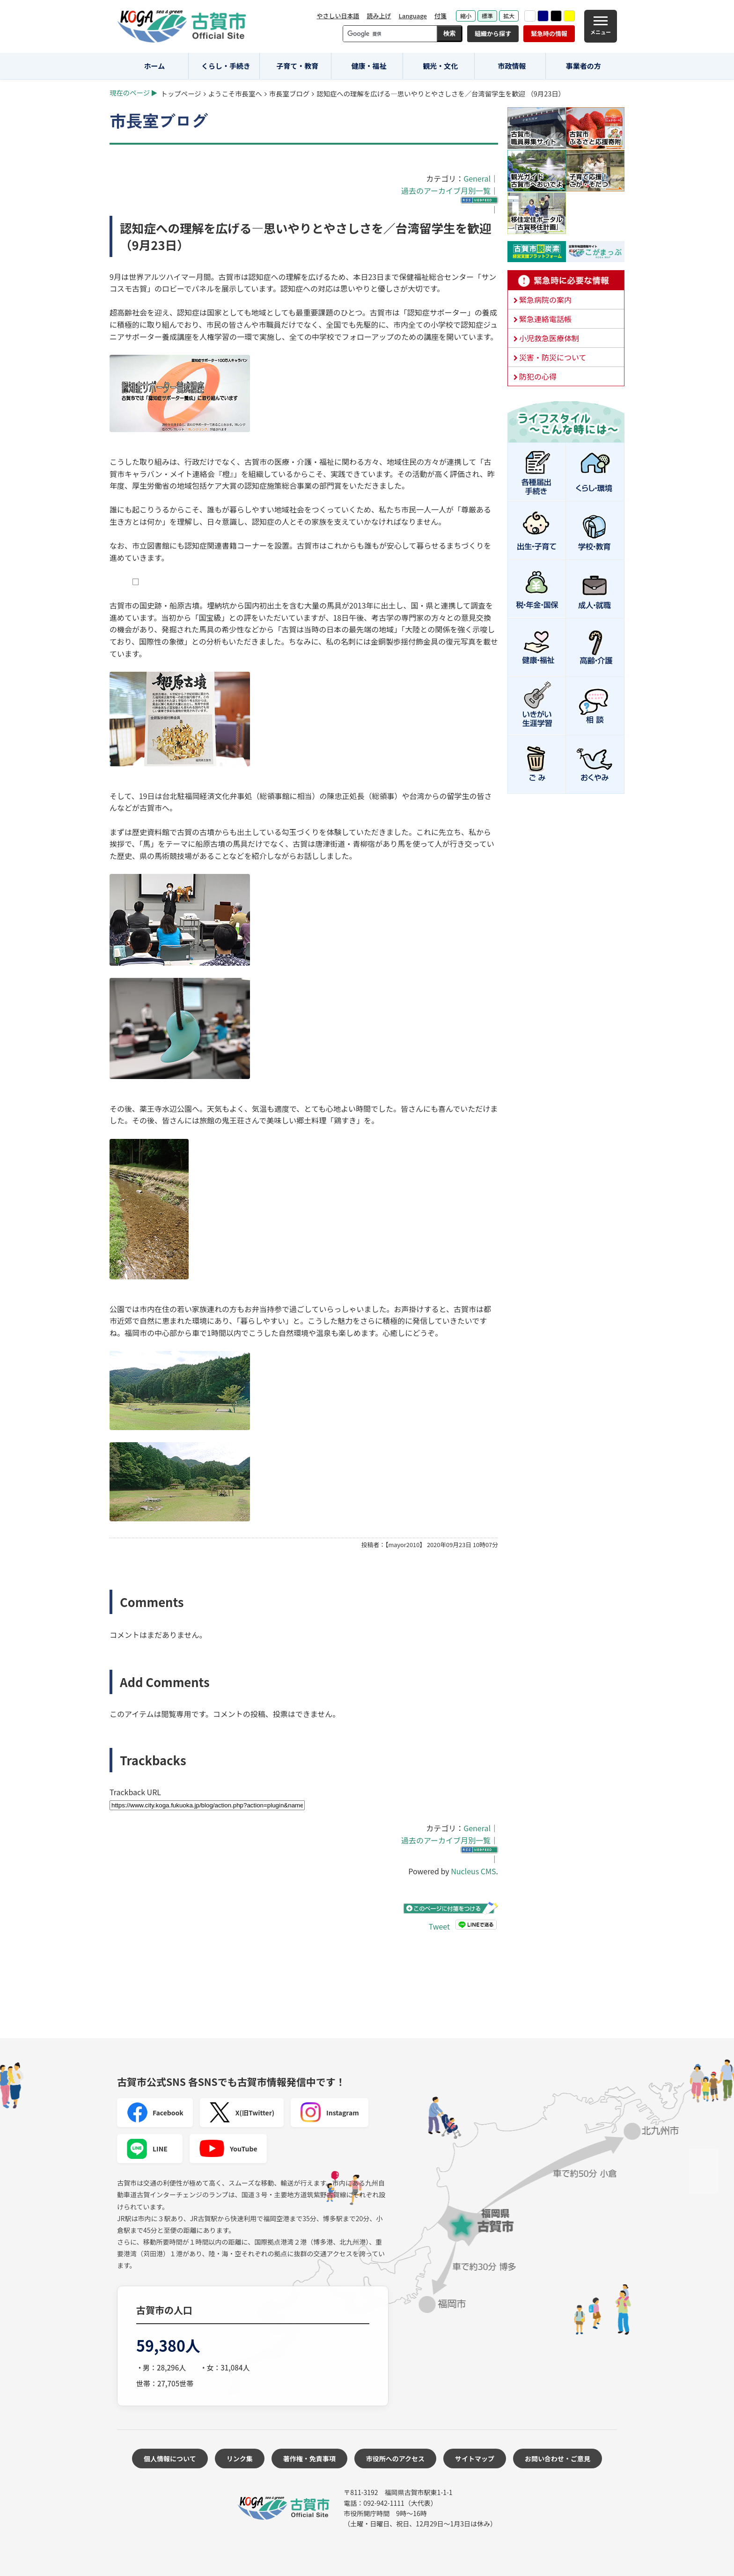 Image resolution: width=734 pixels, height=2576 pixels. I want to click on ホーム, so click(154, 66).